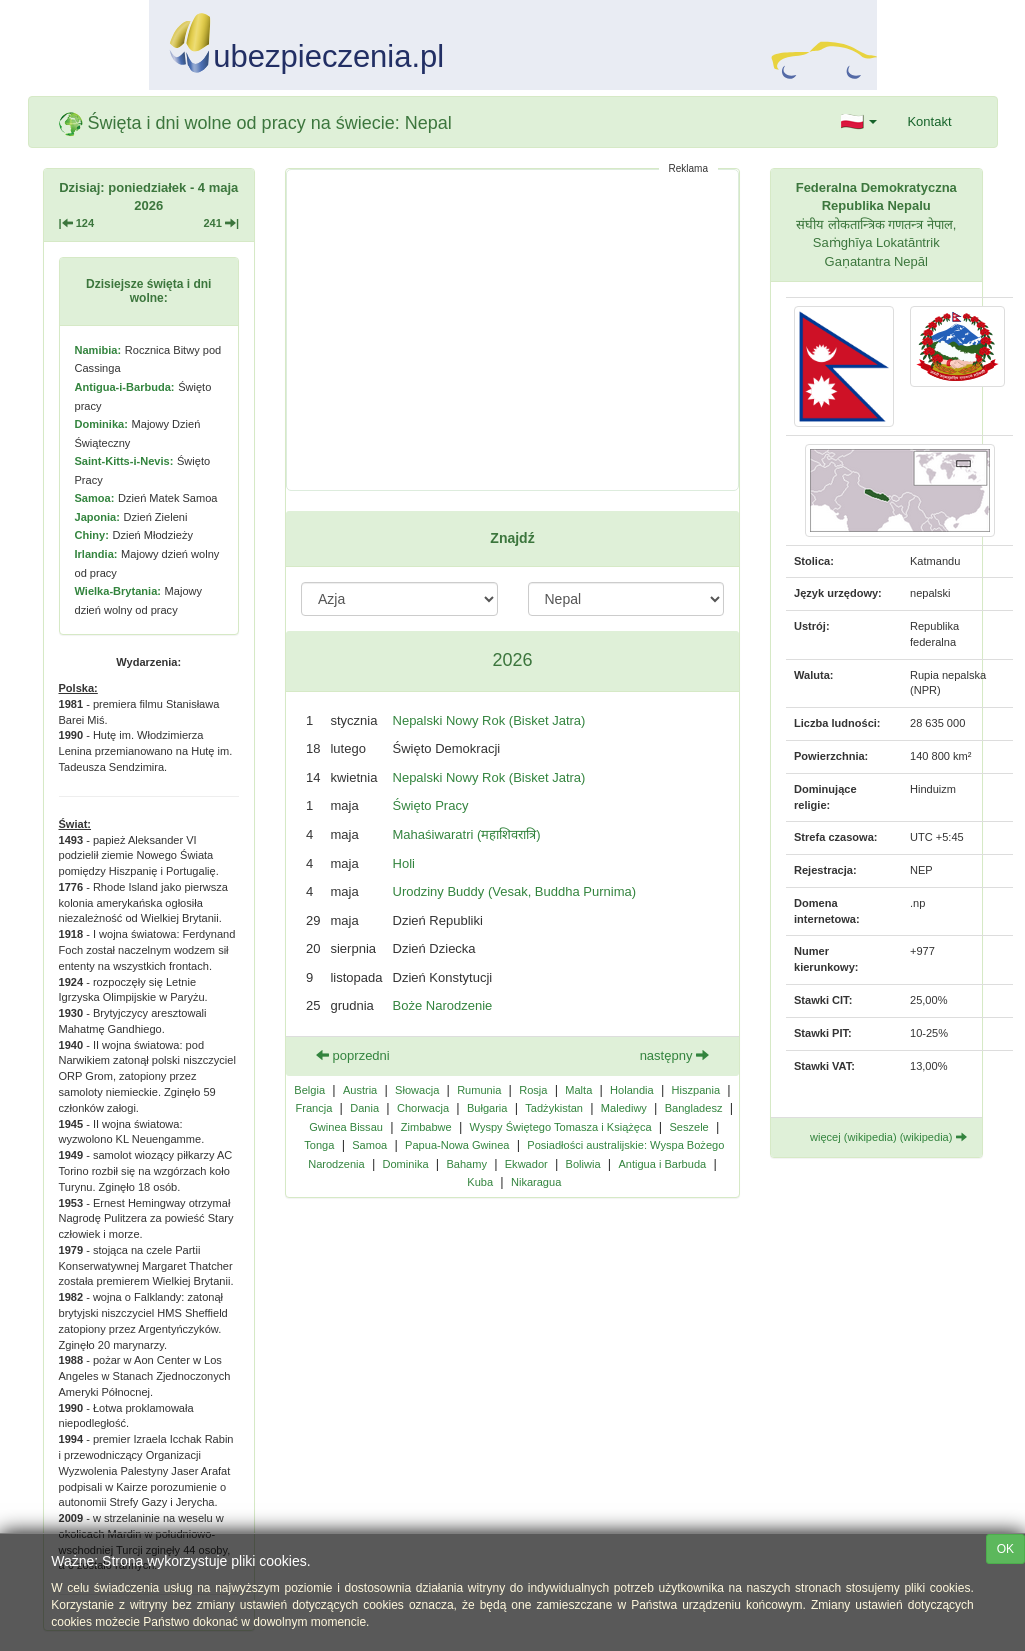 Image resolution: width=1025 pixels, height=1651 pixels. I want to click on Nepalski Nowy Rok (Bisket Jatra), so click(489, 720).